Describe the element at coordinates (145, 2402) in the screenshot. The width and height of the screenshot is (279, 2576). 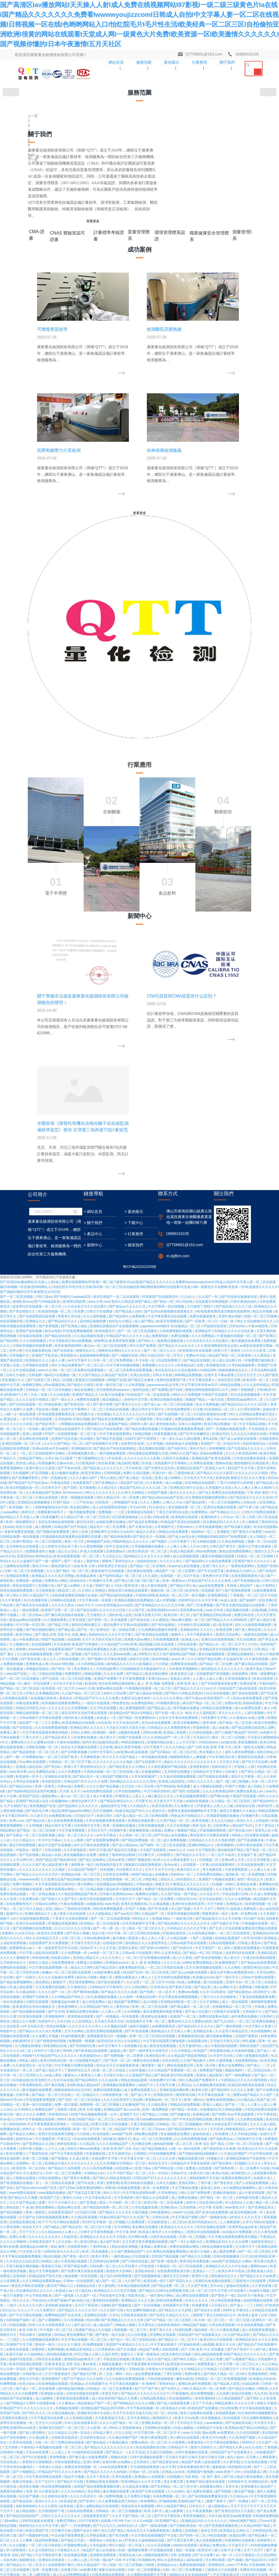
I see `四虎影视成人精品` at that location.